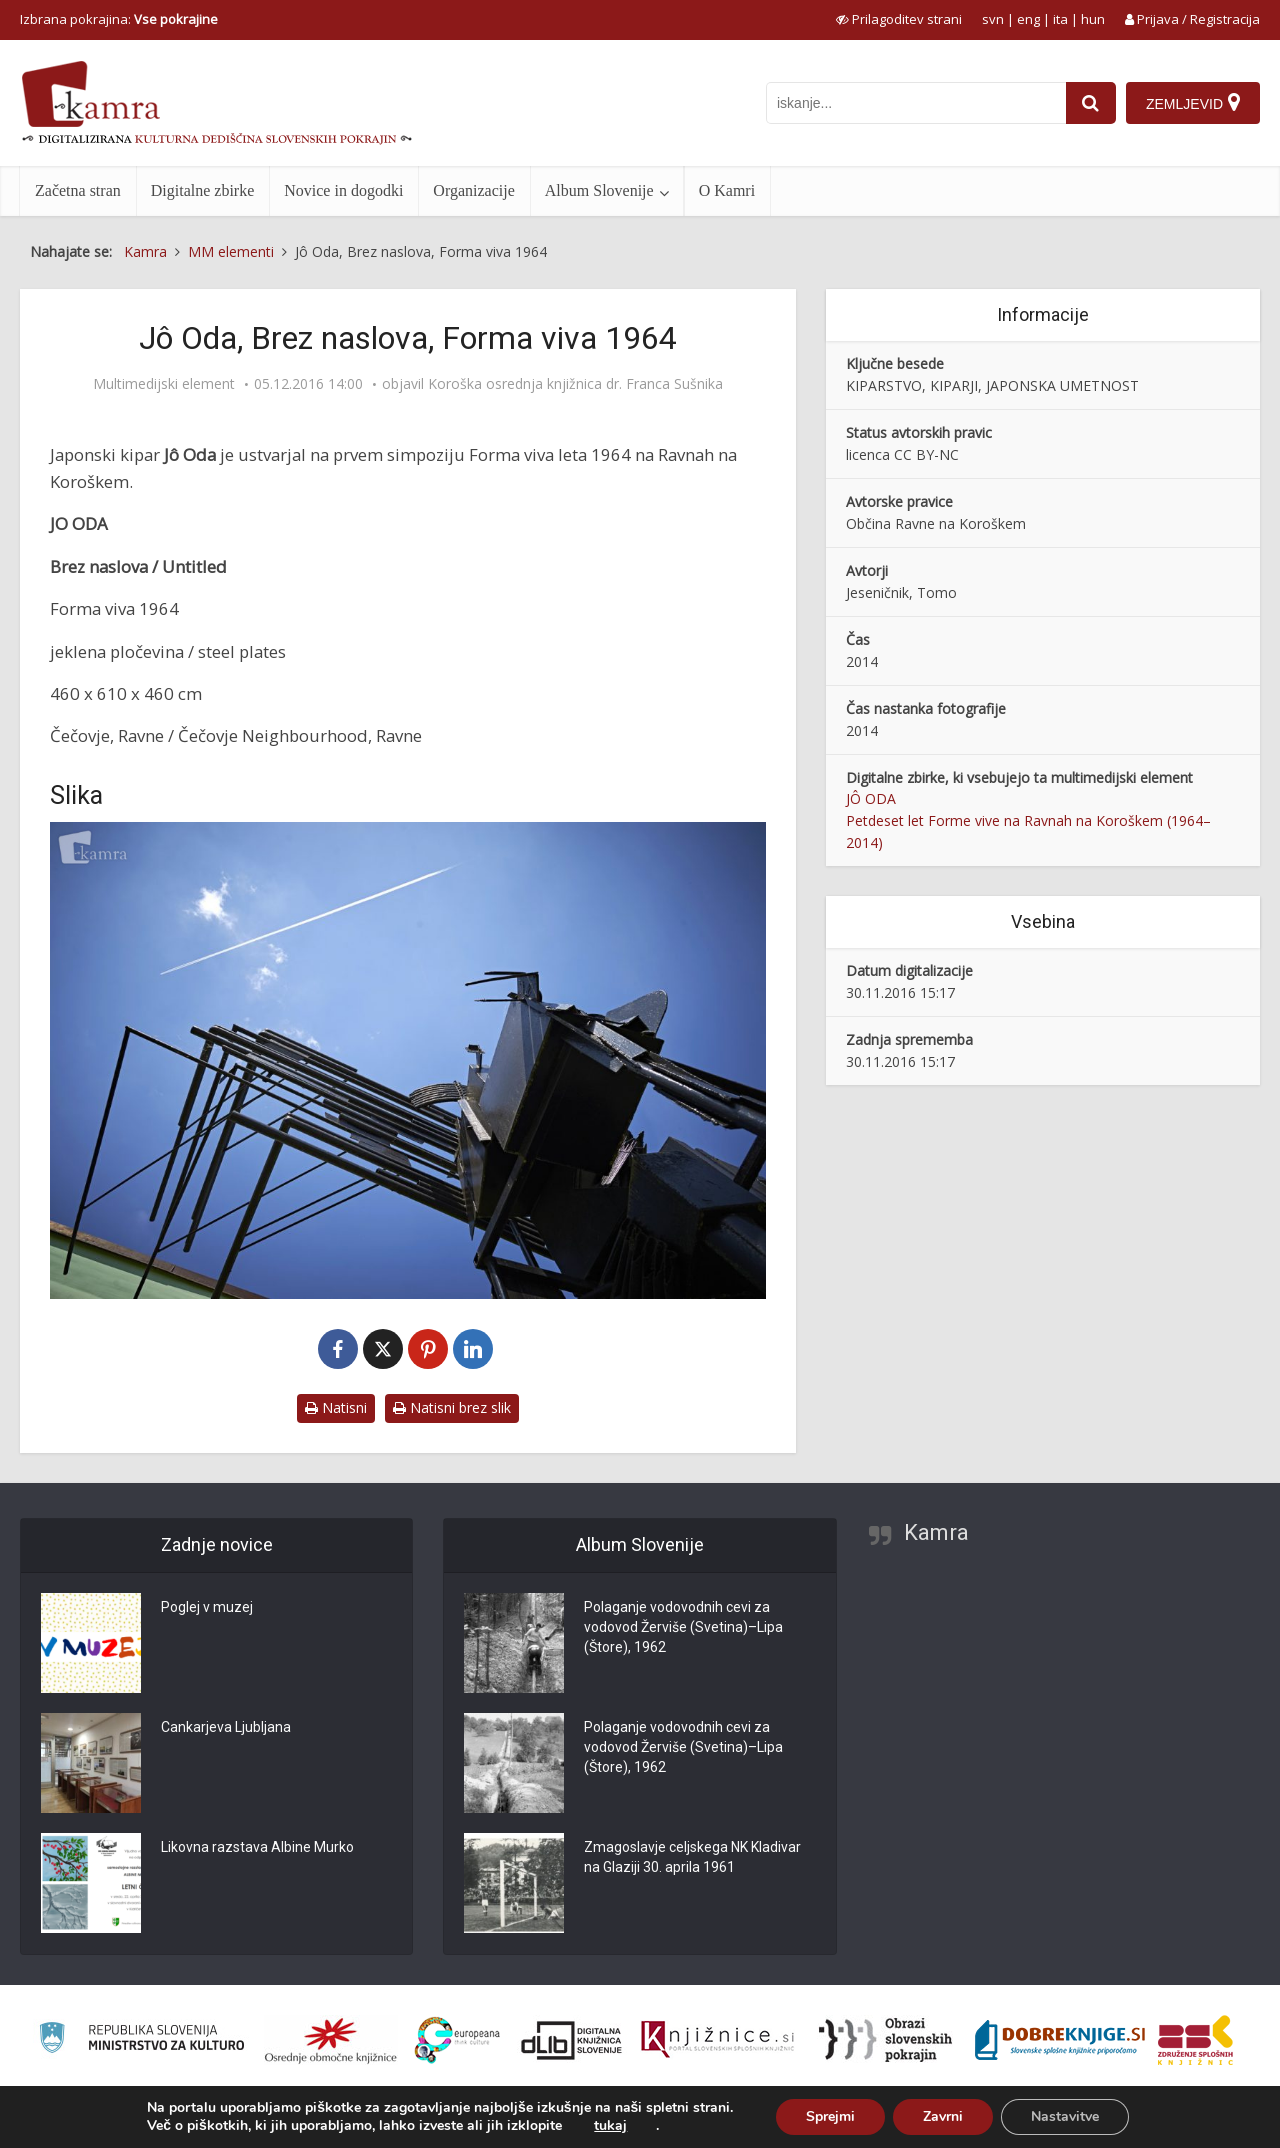 The width and height of the screenshot is (1280, 2148). Describe the element at coordinates (683, 1628) in the screenshot. I see `Polaganje vodovodnih cevi za vodovod Žerviše (Svetina)–Lipa (Štore), 1962` at that location.